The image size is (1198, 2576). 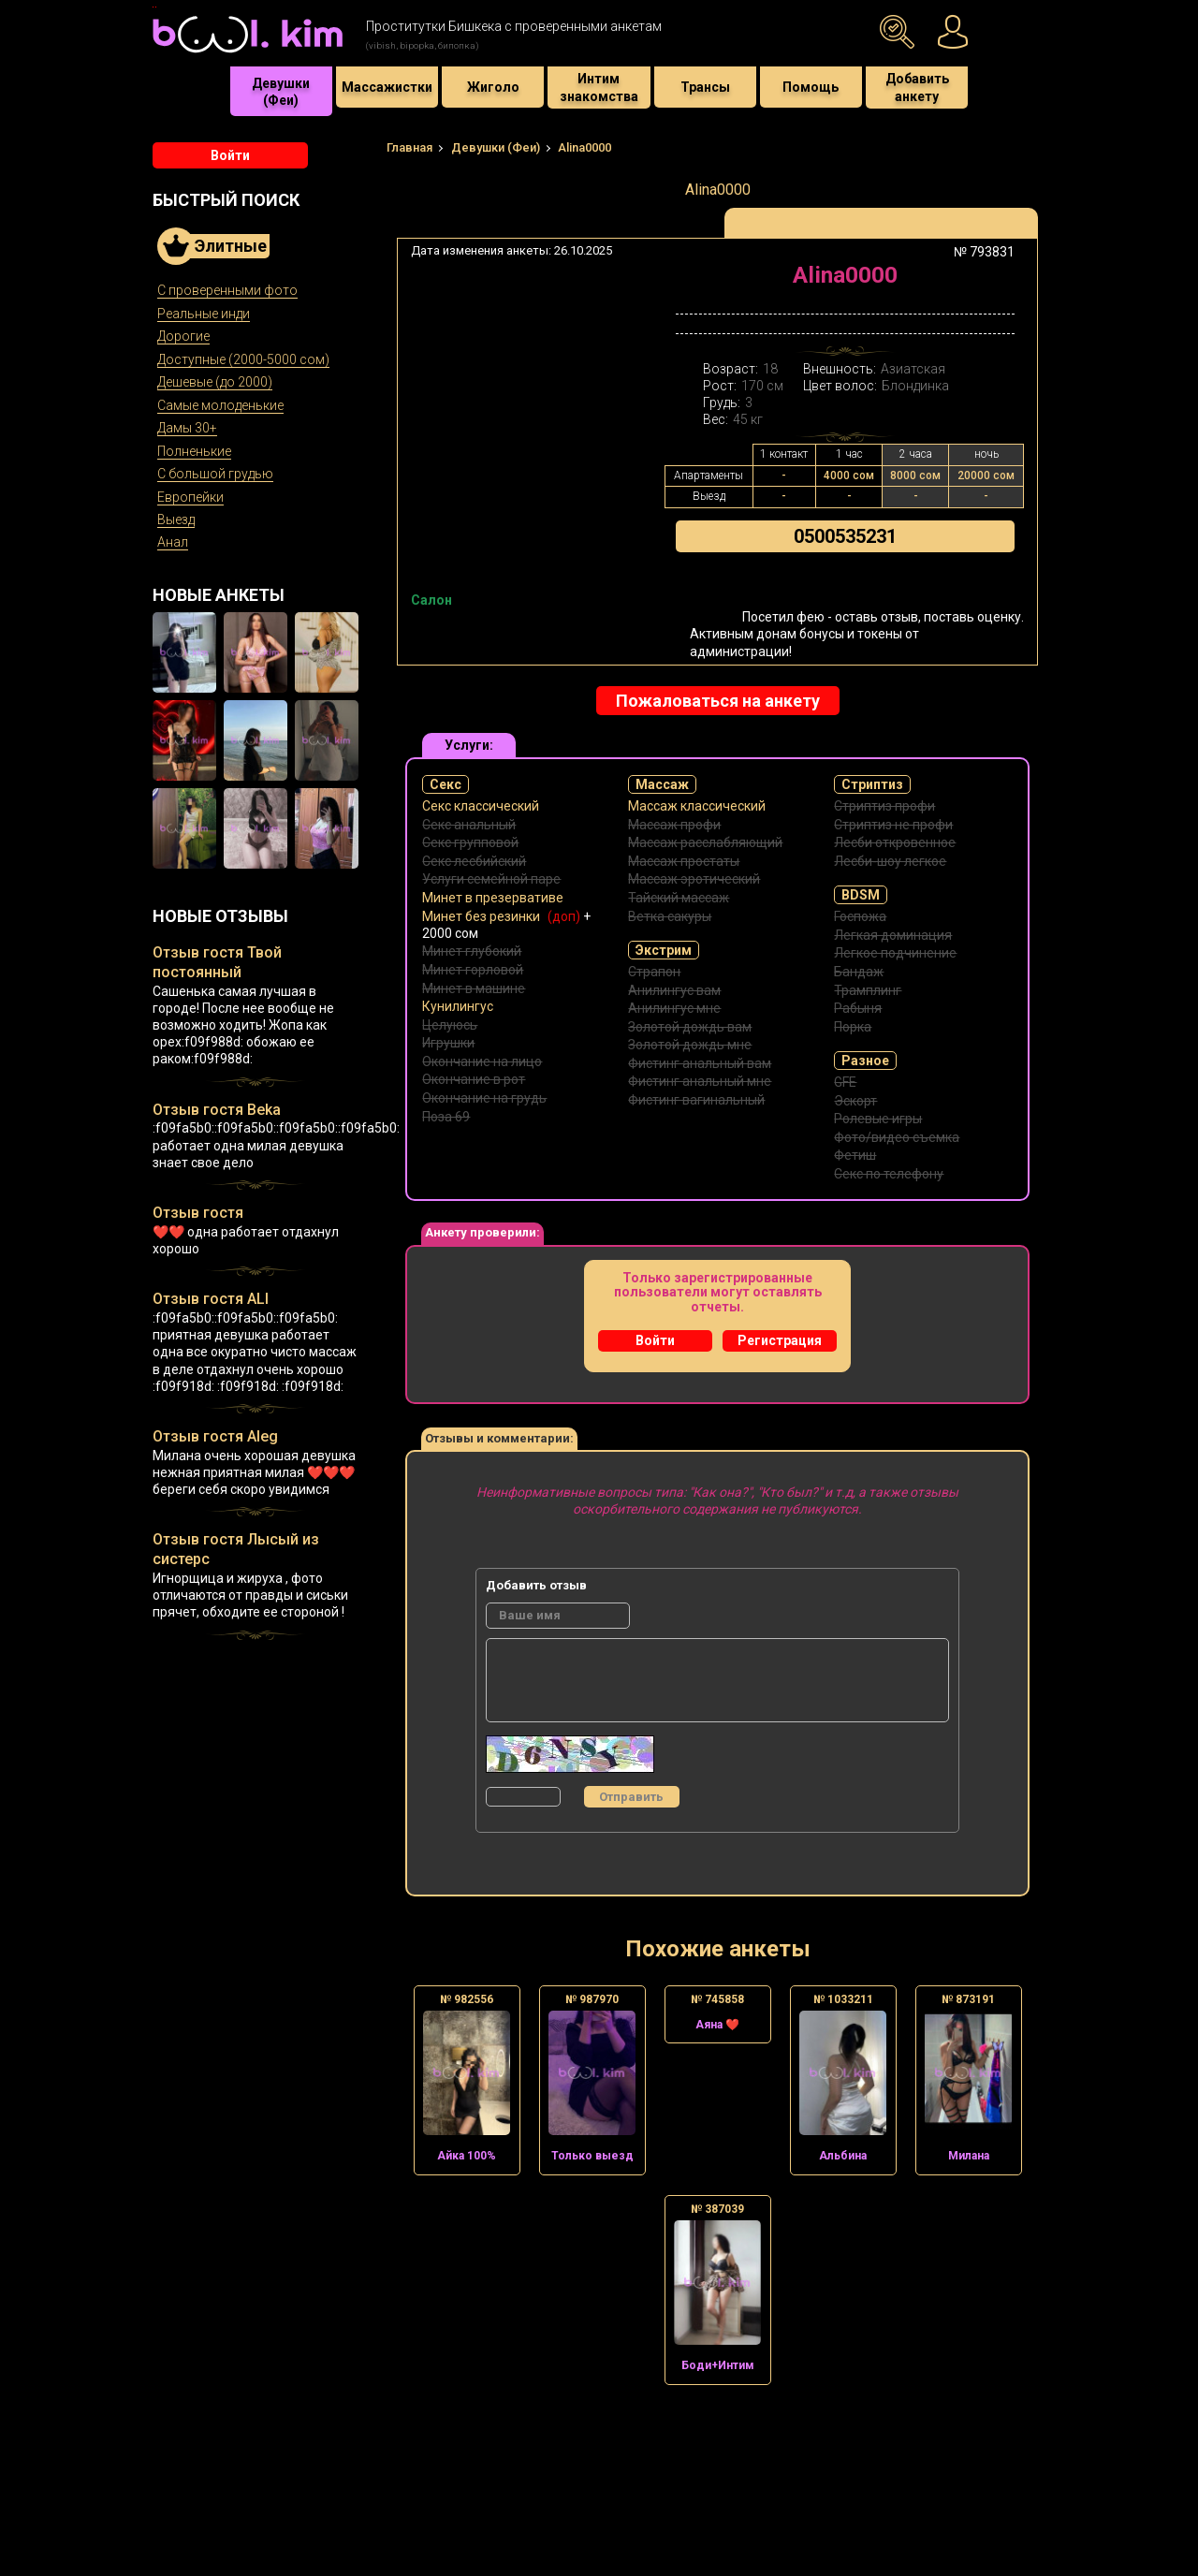 I want to click on Эскорт, so click(x=855, y=1100).